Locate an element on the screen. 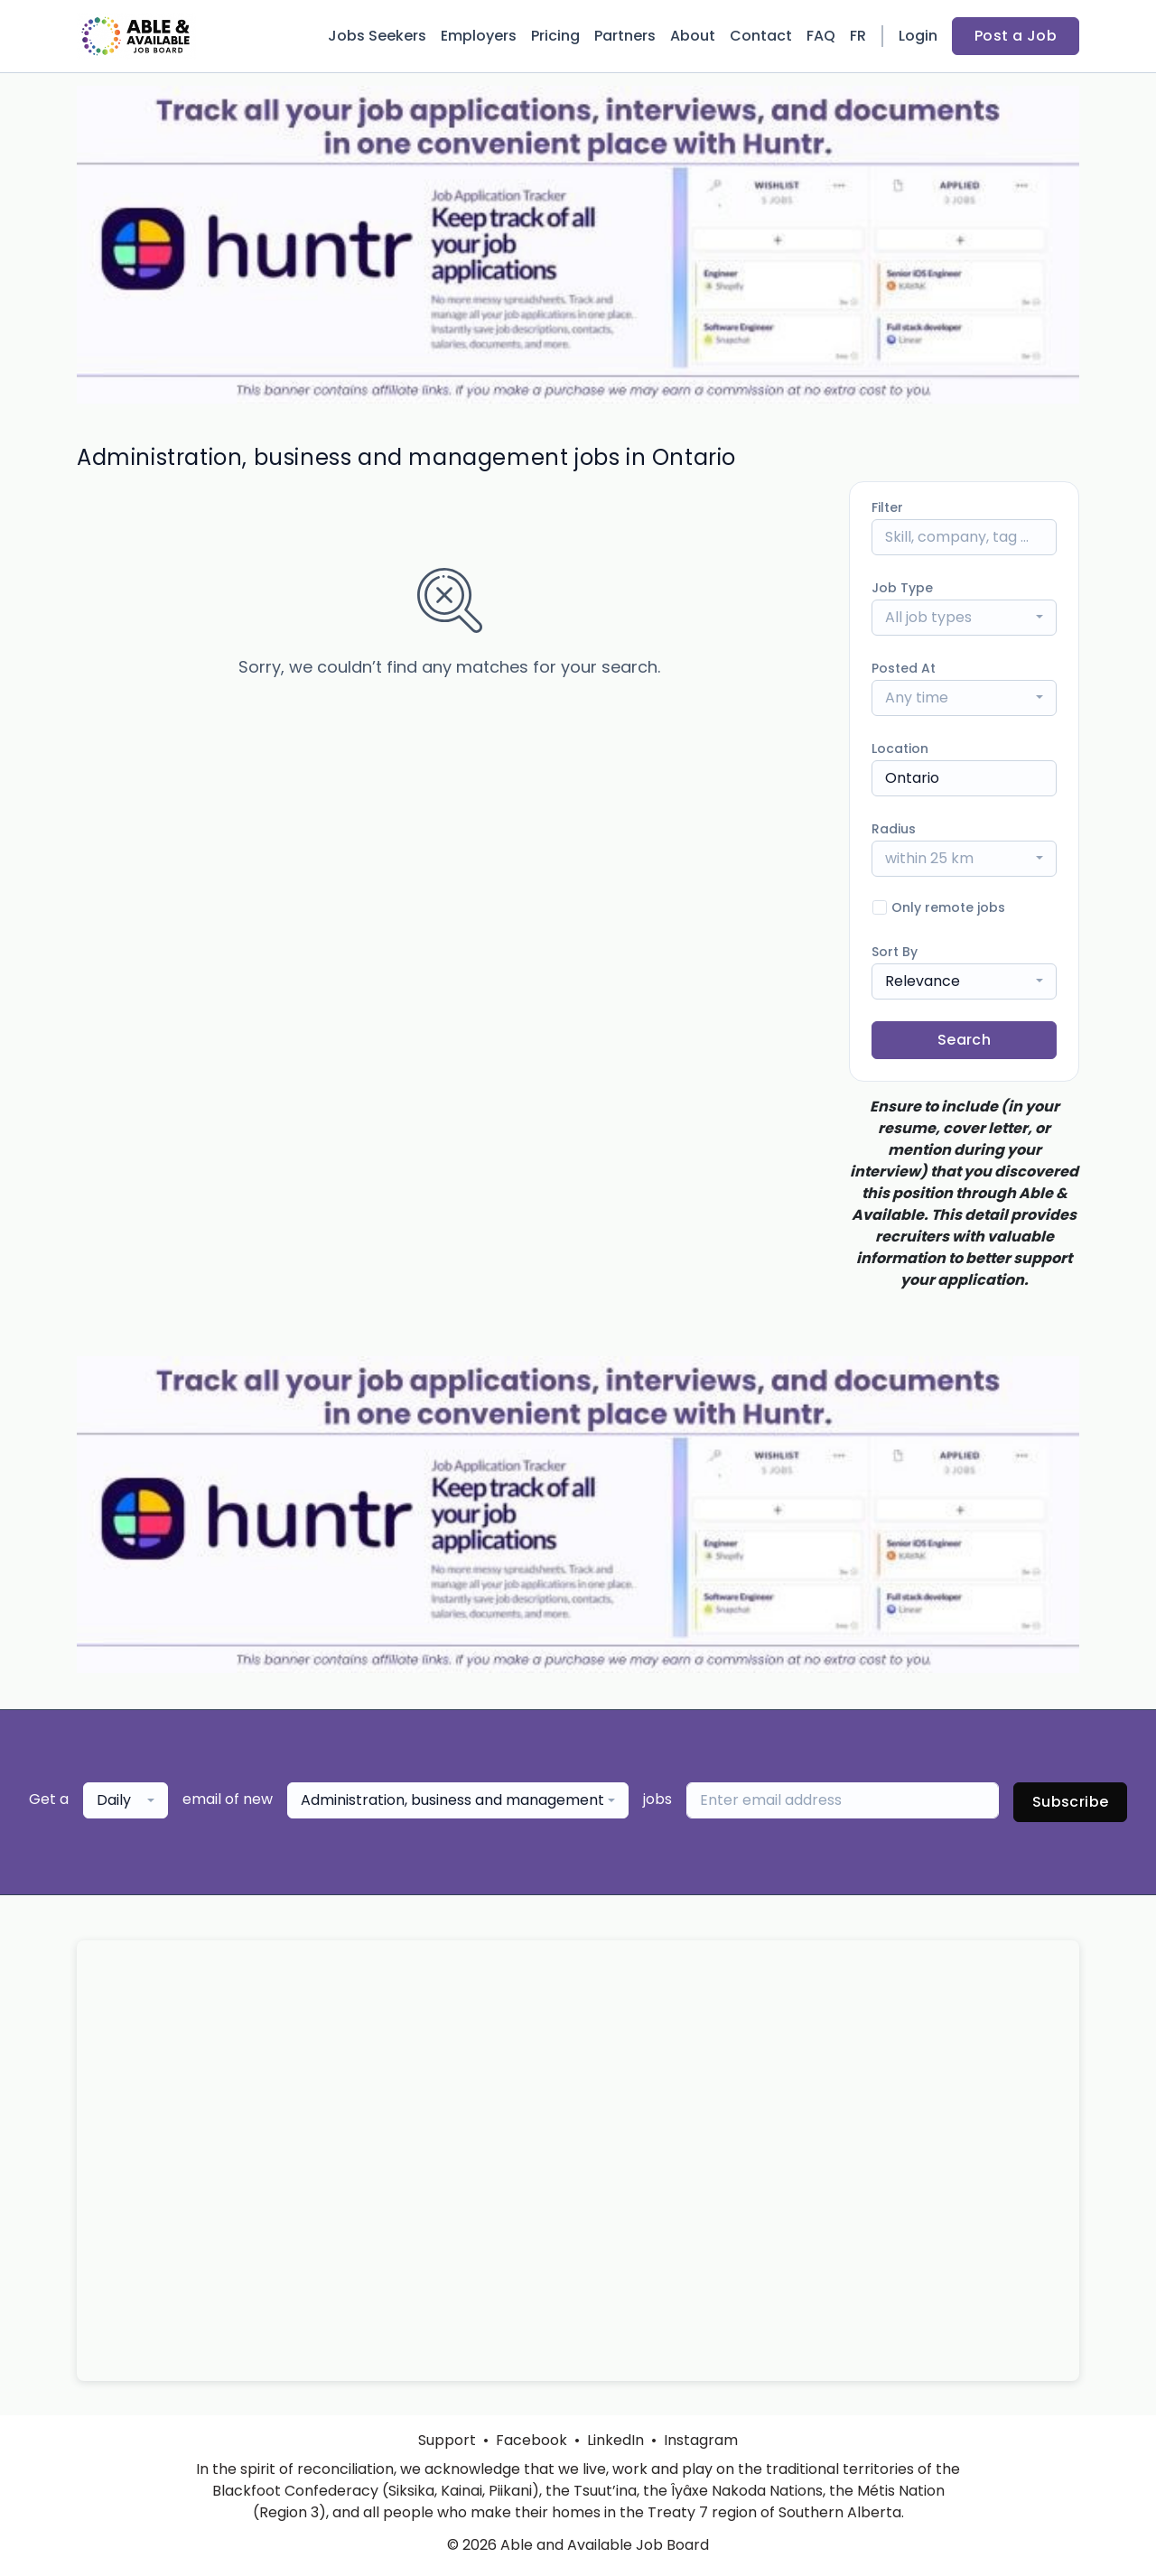 The width and height of the screenshot is (1156, 2576). Partners is located at coordinates (625, 35).